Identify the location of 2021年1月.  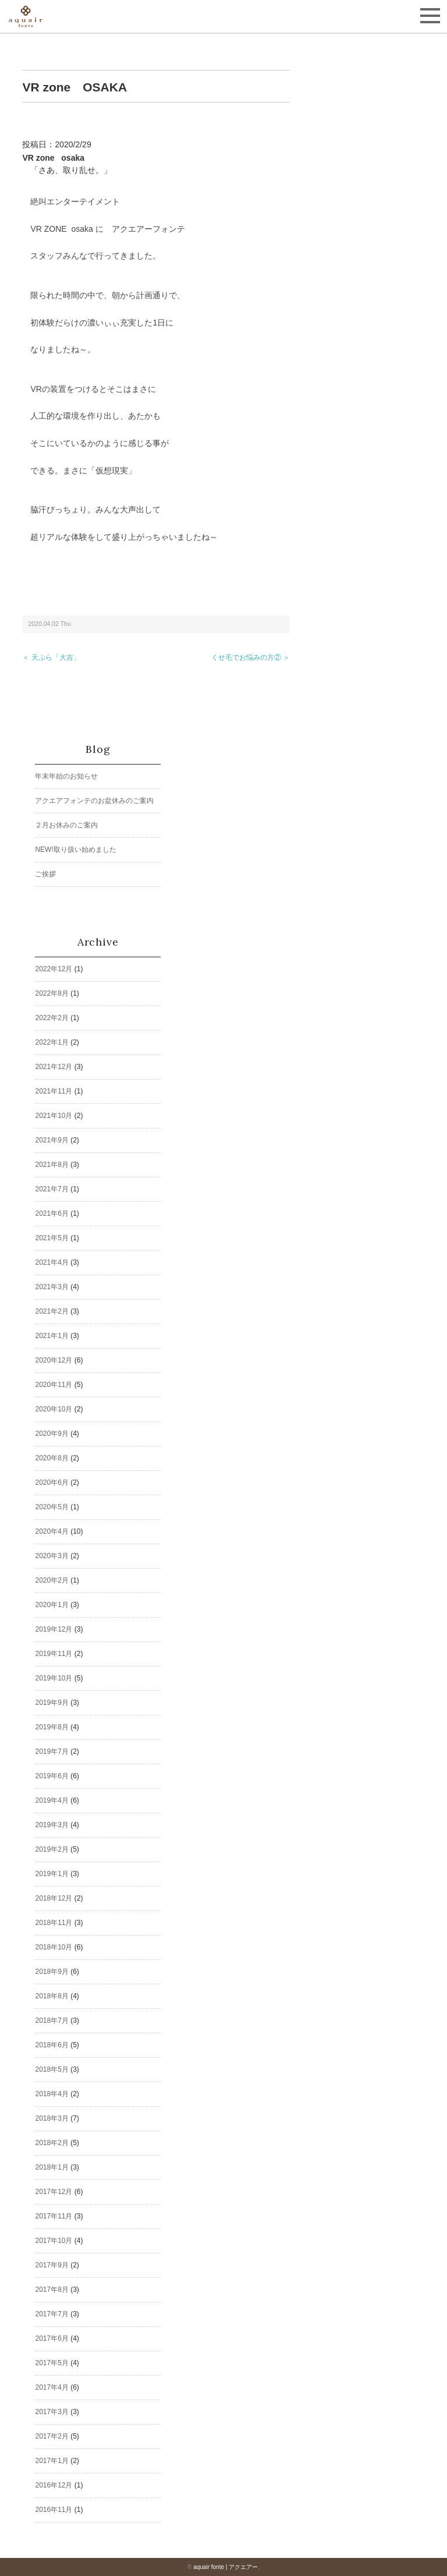
(51, 1336).